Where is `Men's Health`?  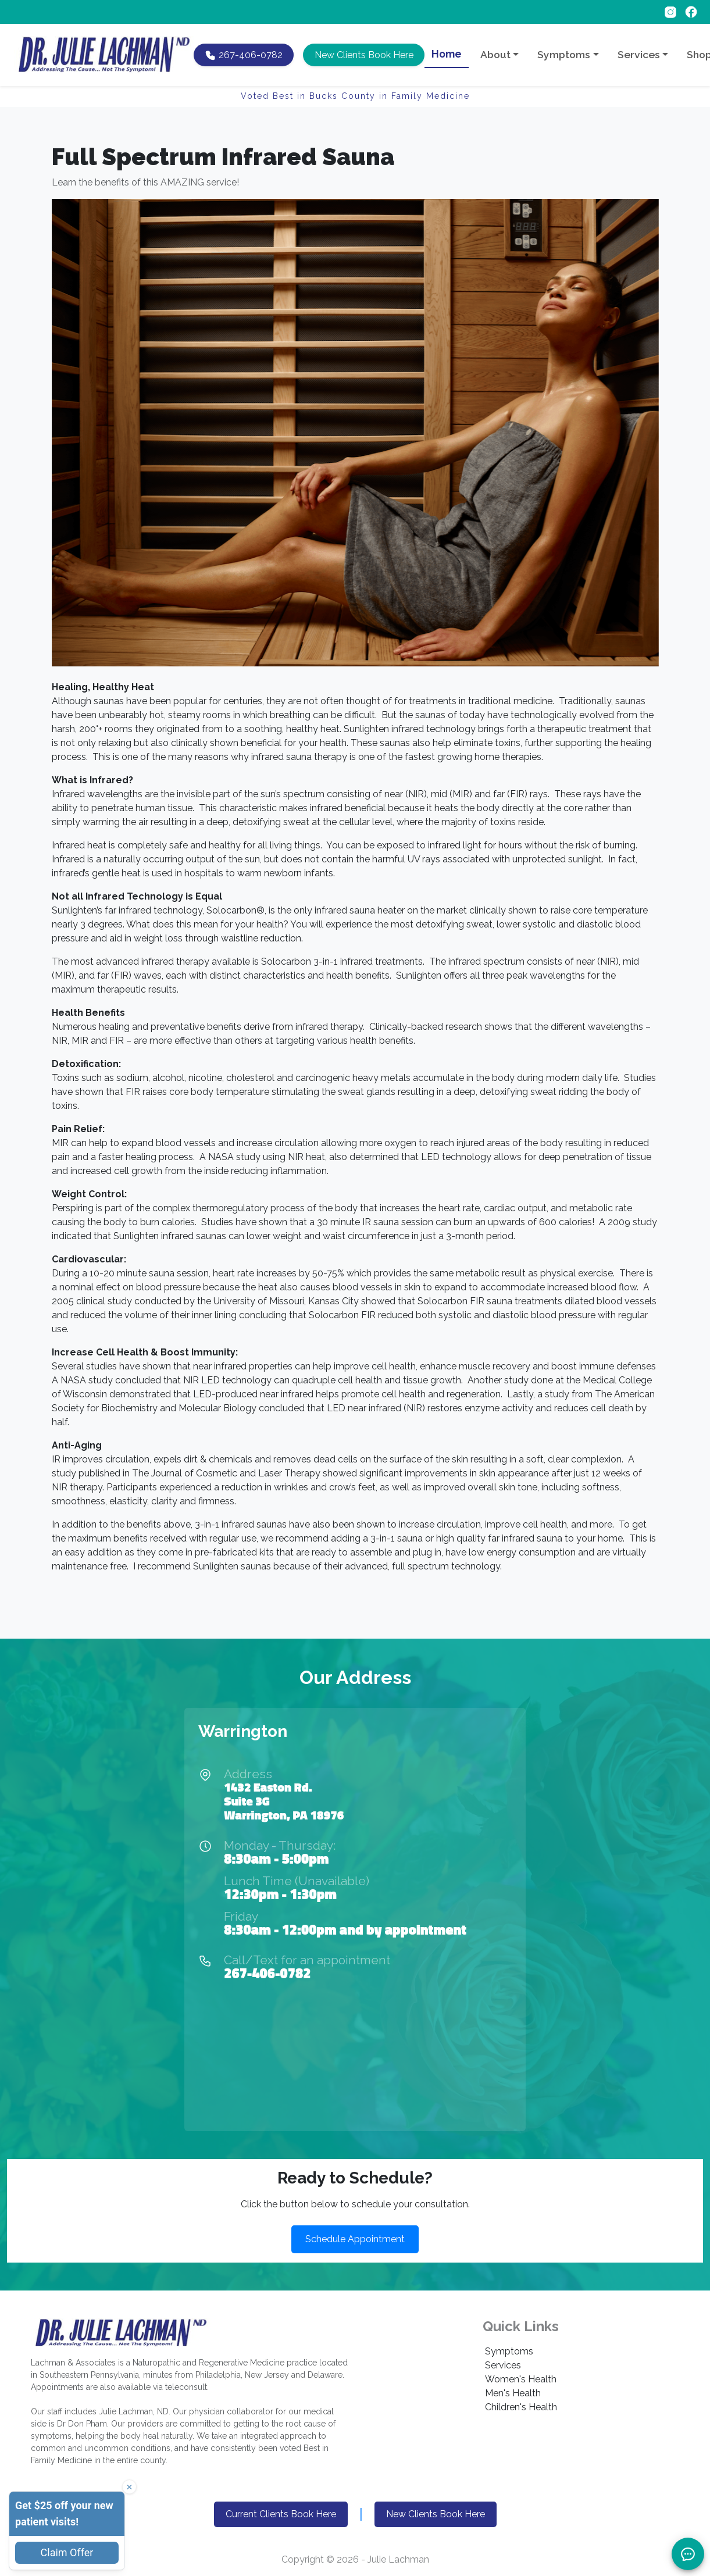 Men's Health is located at coordinates (513, 2393).